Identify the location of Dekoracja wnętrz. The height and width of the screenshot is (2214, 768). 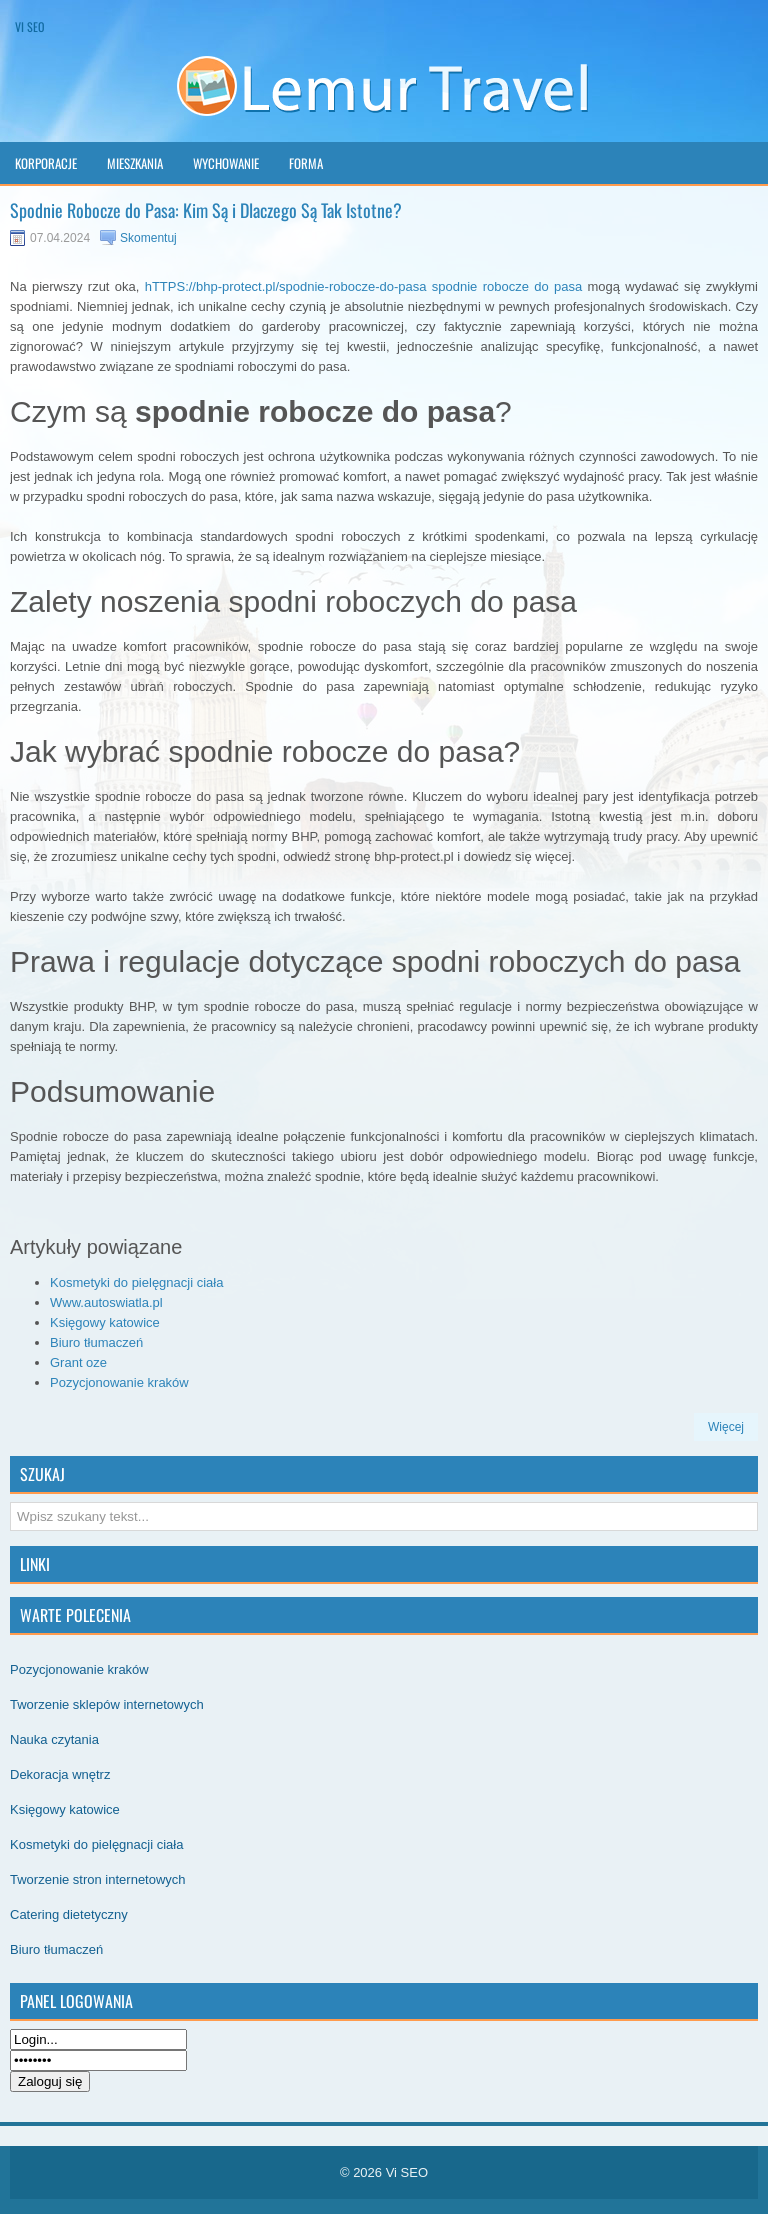
(60, 1774).